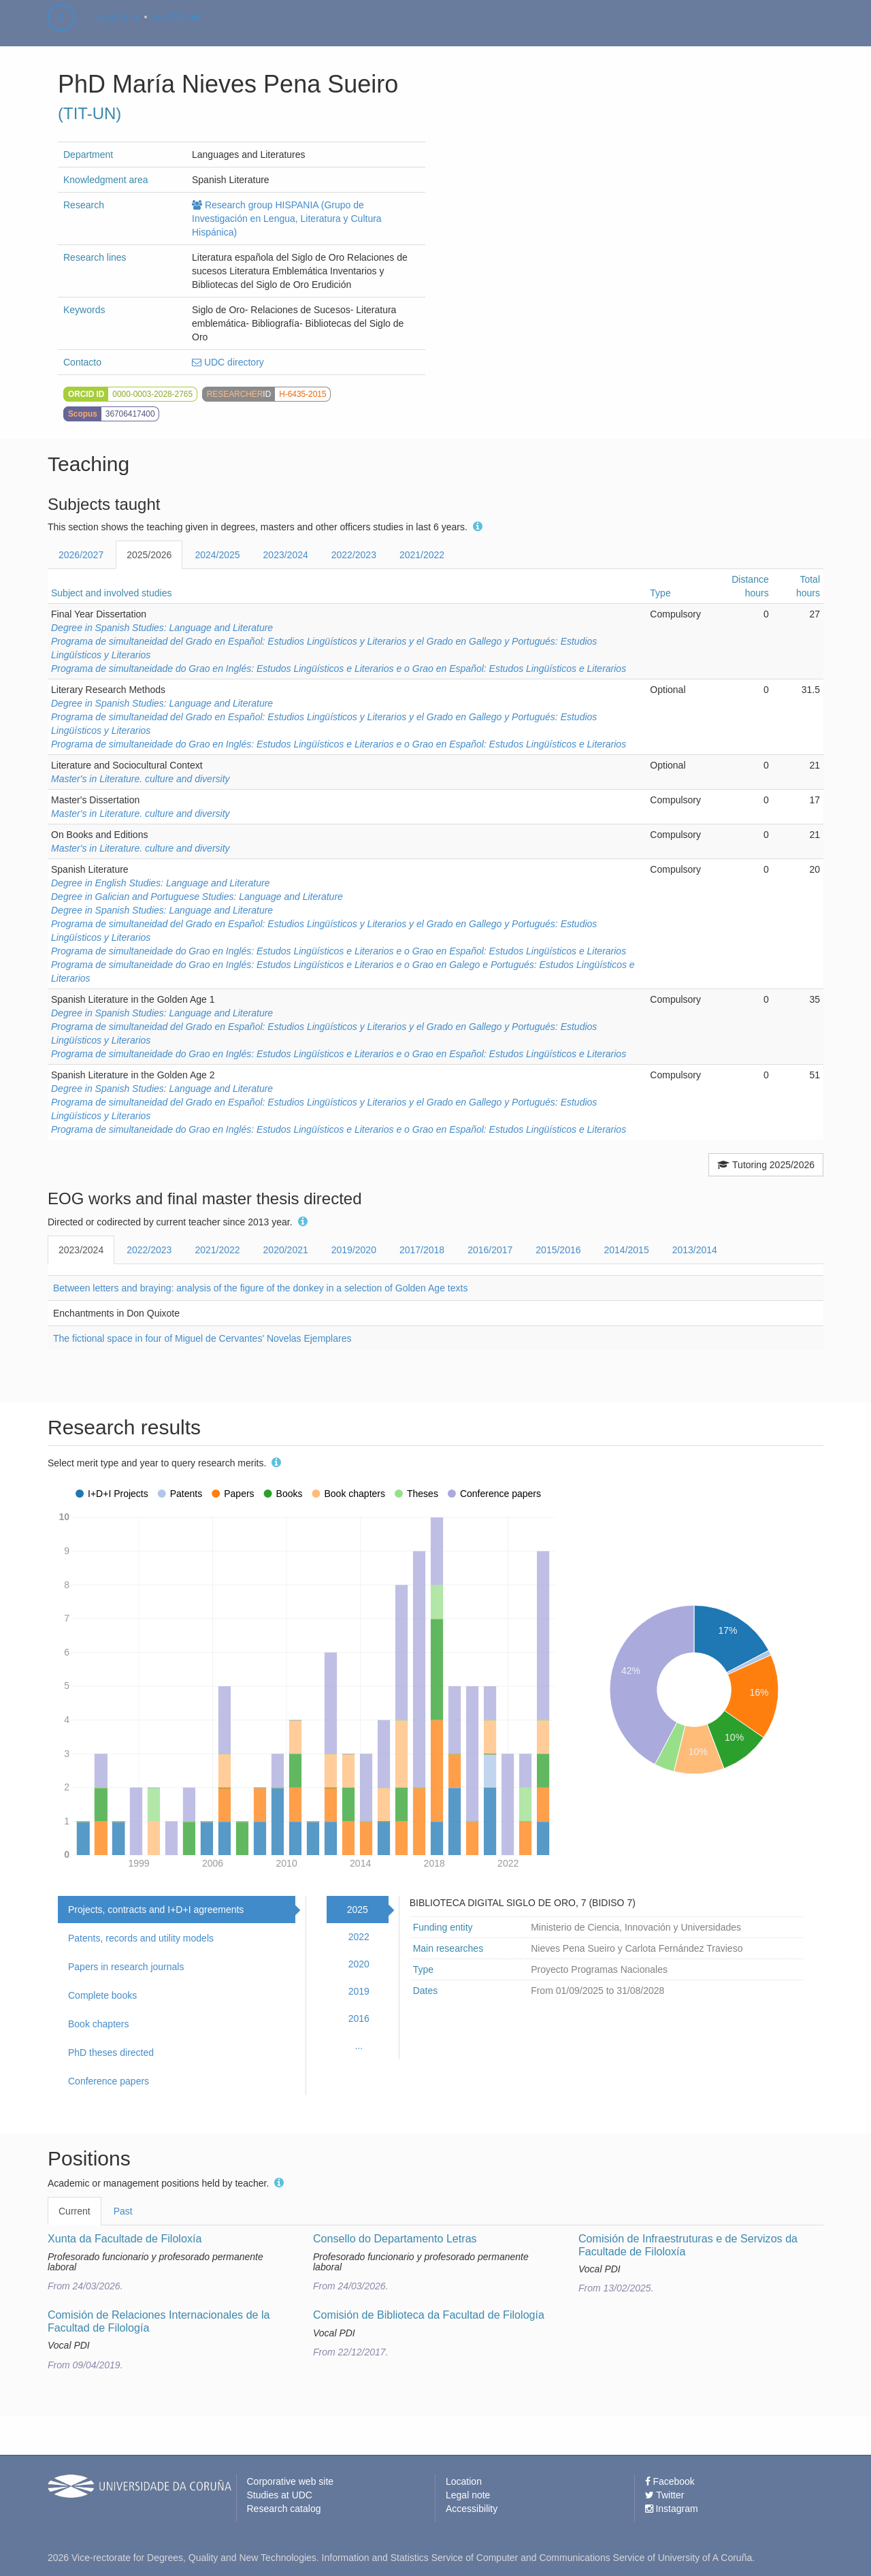  What do you see at coordinates (468, 2495) in the screenshot?
I see `Legal note` at bounding box center [468, 2495].